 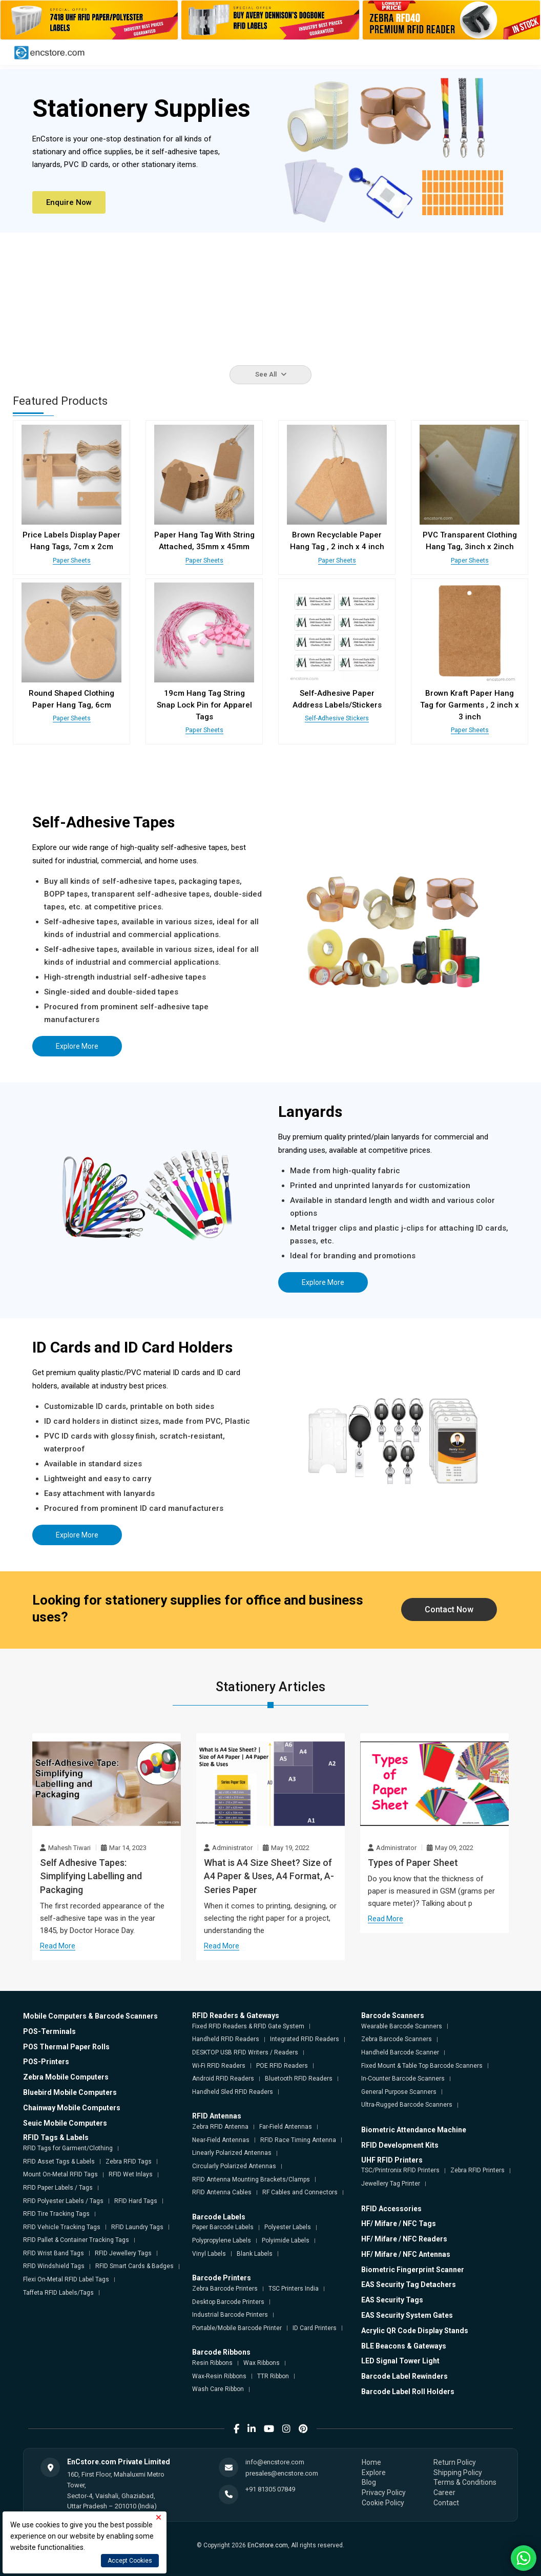 What do you see at coordinates (390, 2183) in the screenshot?
I see `Jewellery Tag Printer` at bounding box center [390, 2183].